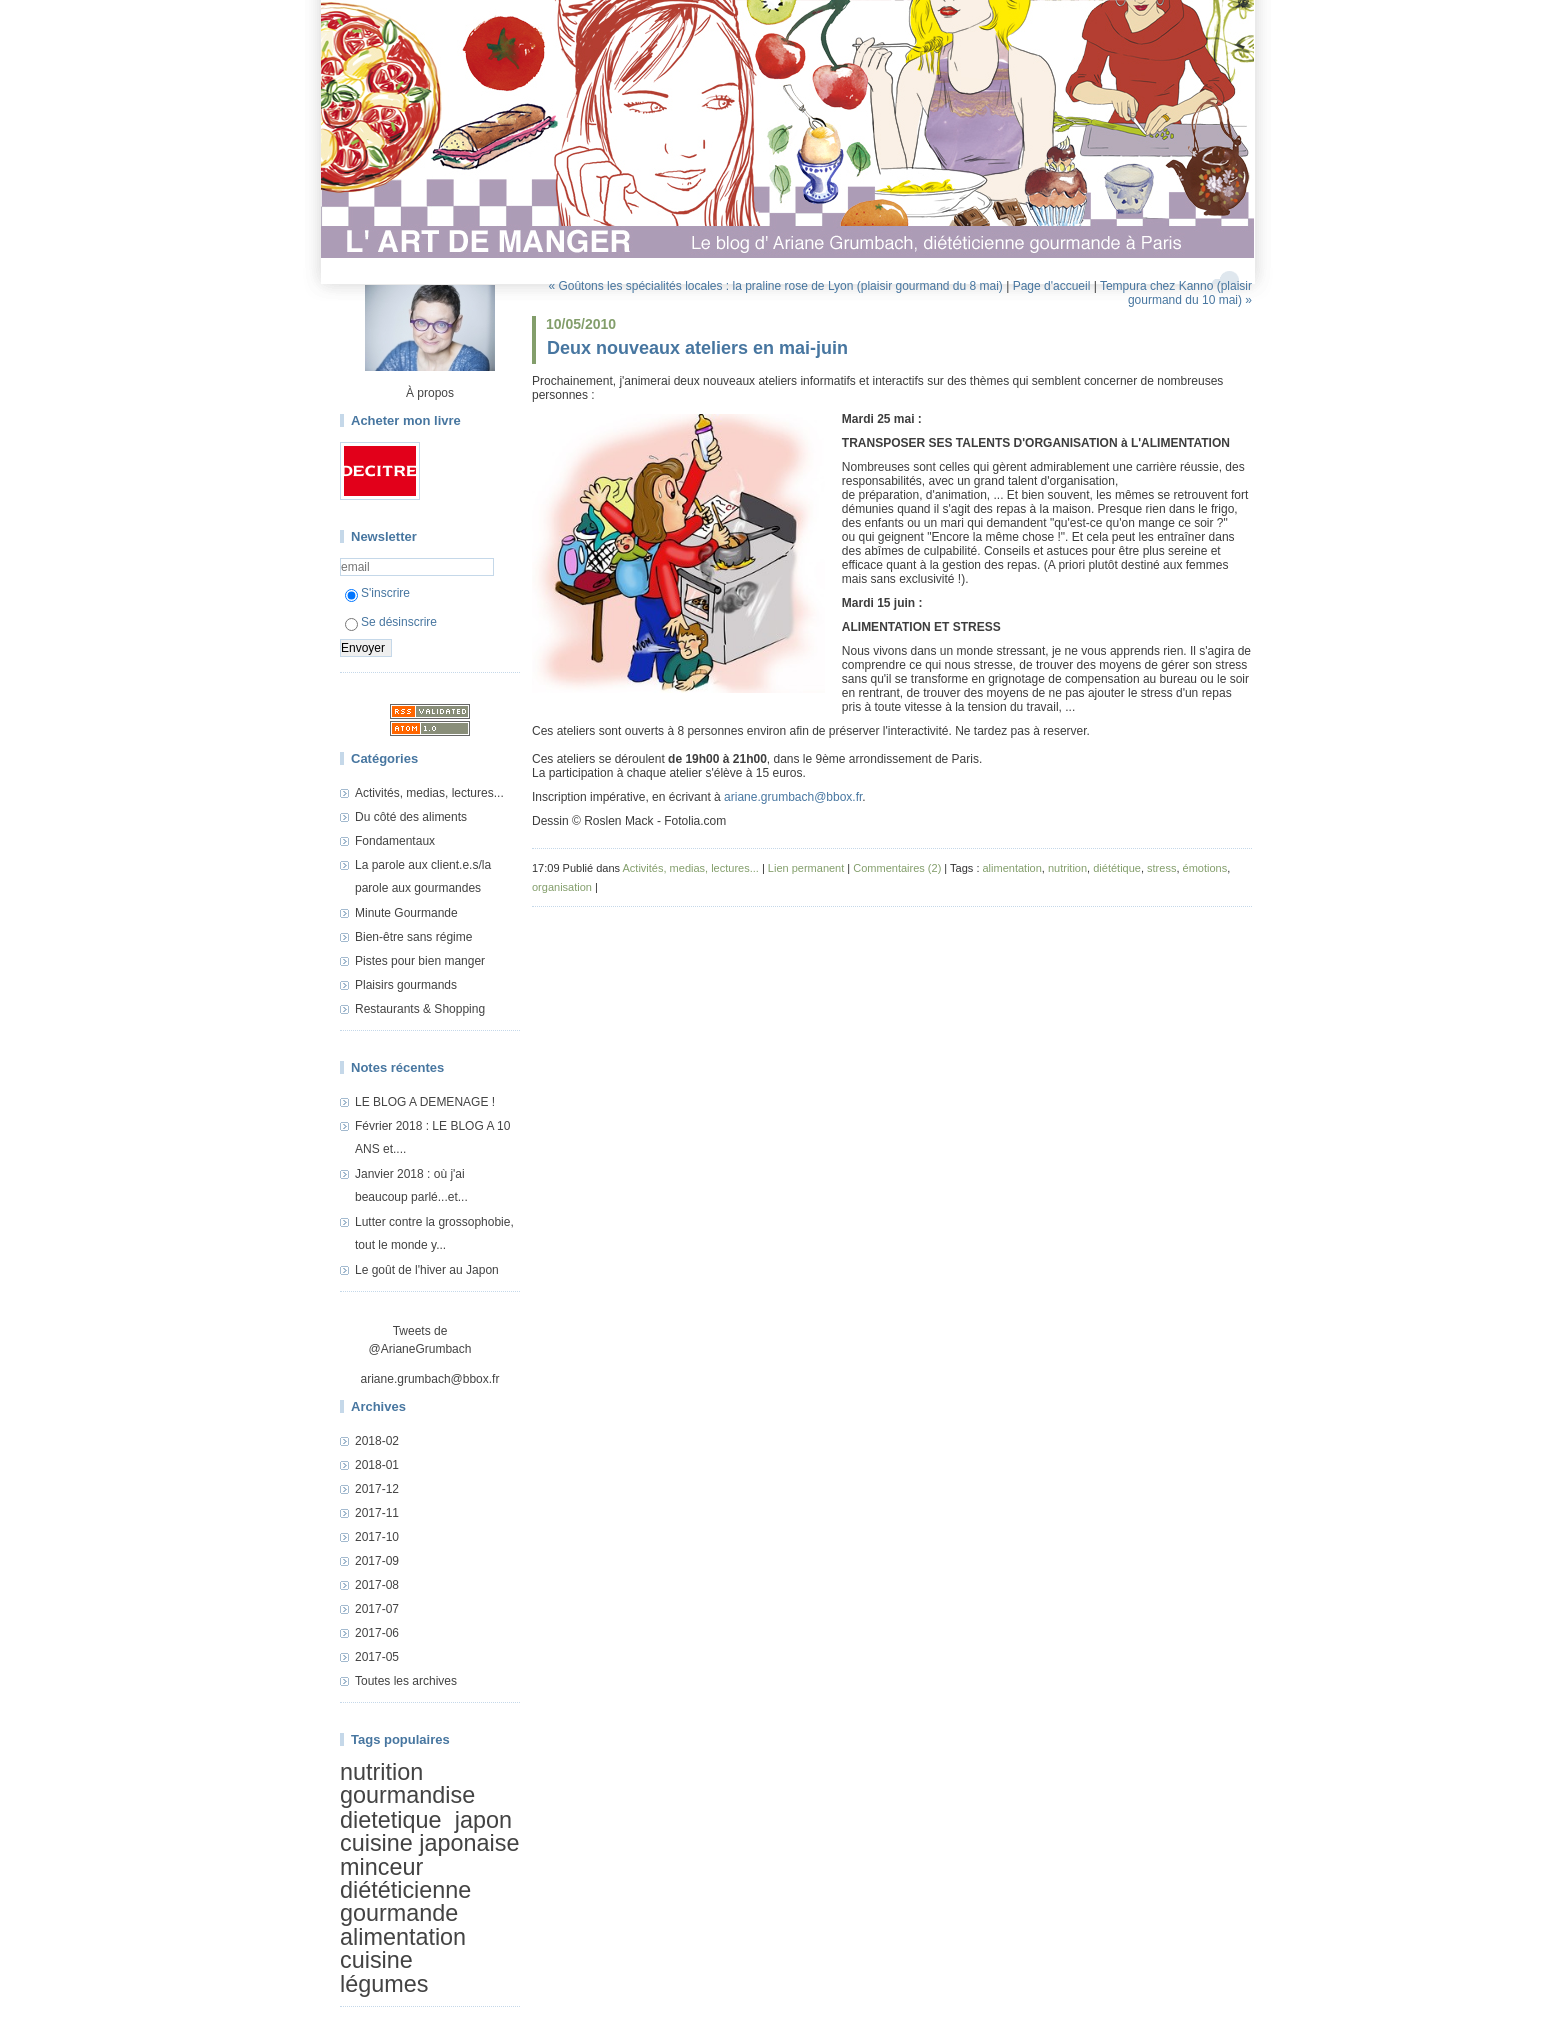 This screenshot has height=2038, width=1568. What do you see at coordinates (384, 1984) in the screenshot?
I see `légumes` at bounding box center [384, 1984].